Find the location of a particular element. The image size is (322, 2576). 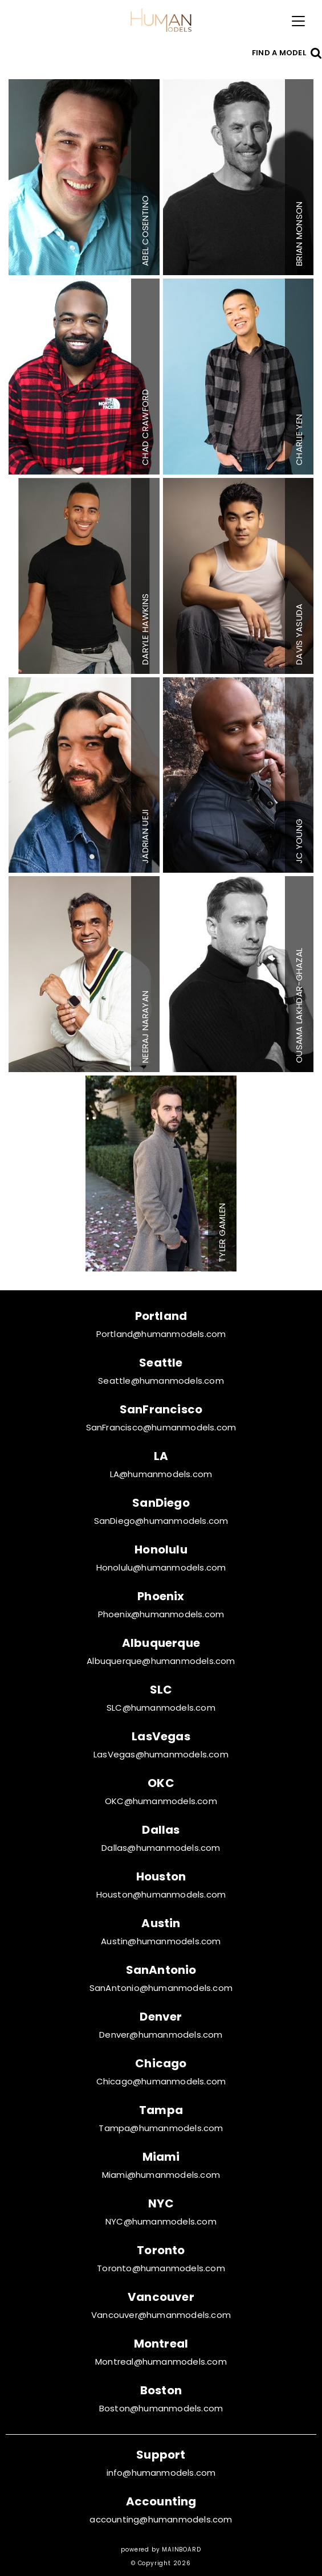

accounting@humanmodels.com is located at coordinates (160, 2519).